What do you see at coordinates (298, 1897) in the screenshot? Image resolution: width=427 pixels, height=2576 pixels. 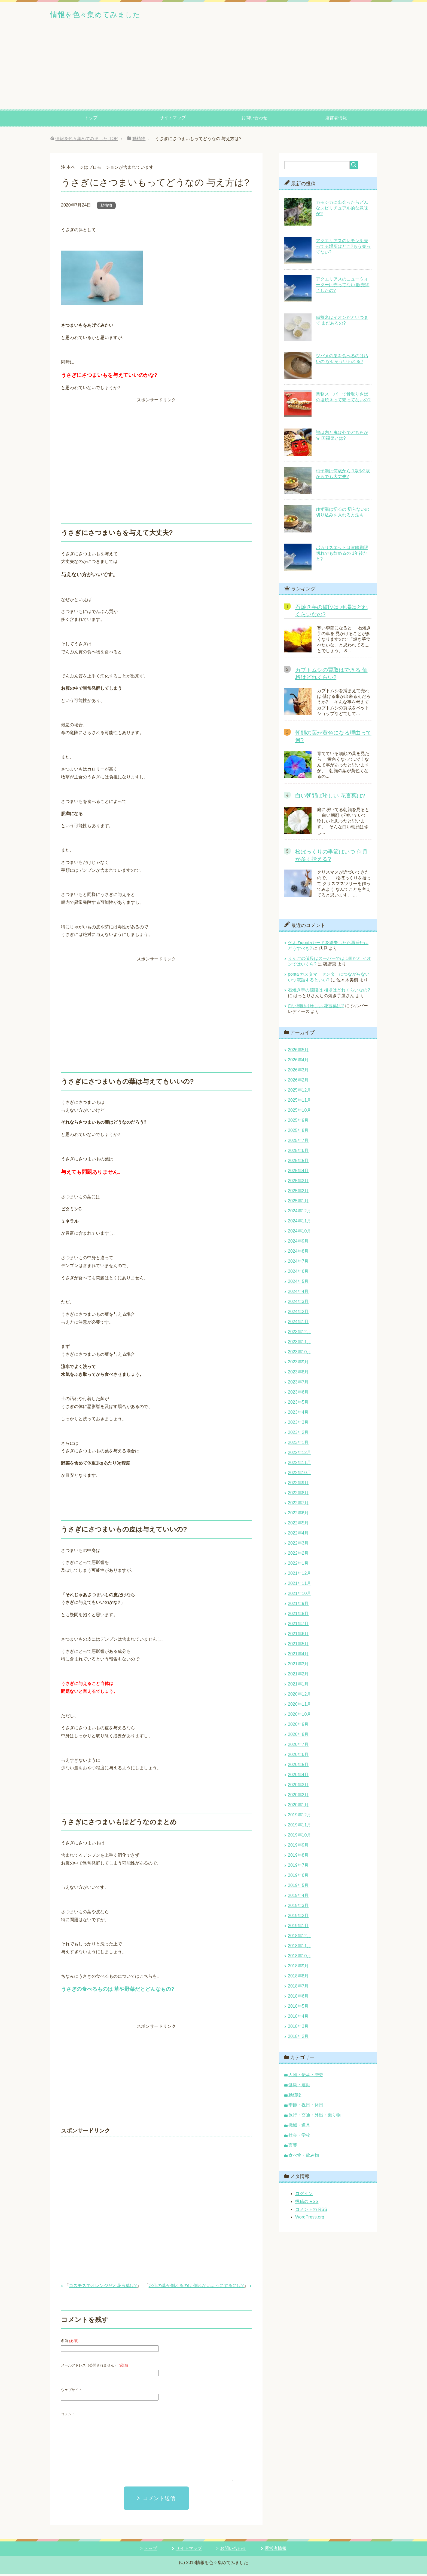 I see `2019年4月` at bounding box center [298, 1897].